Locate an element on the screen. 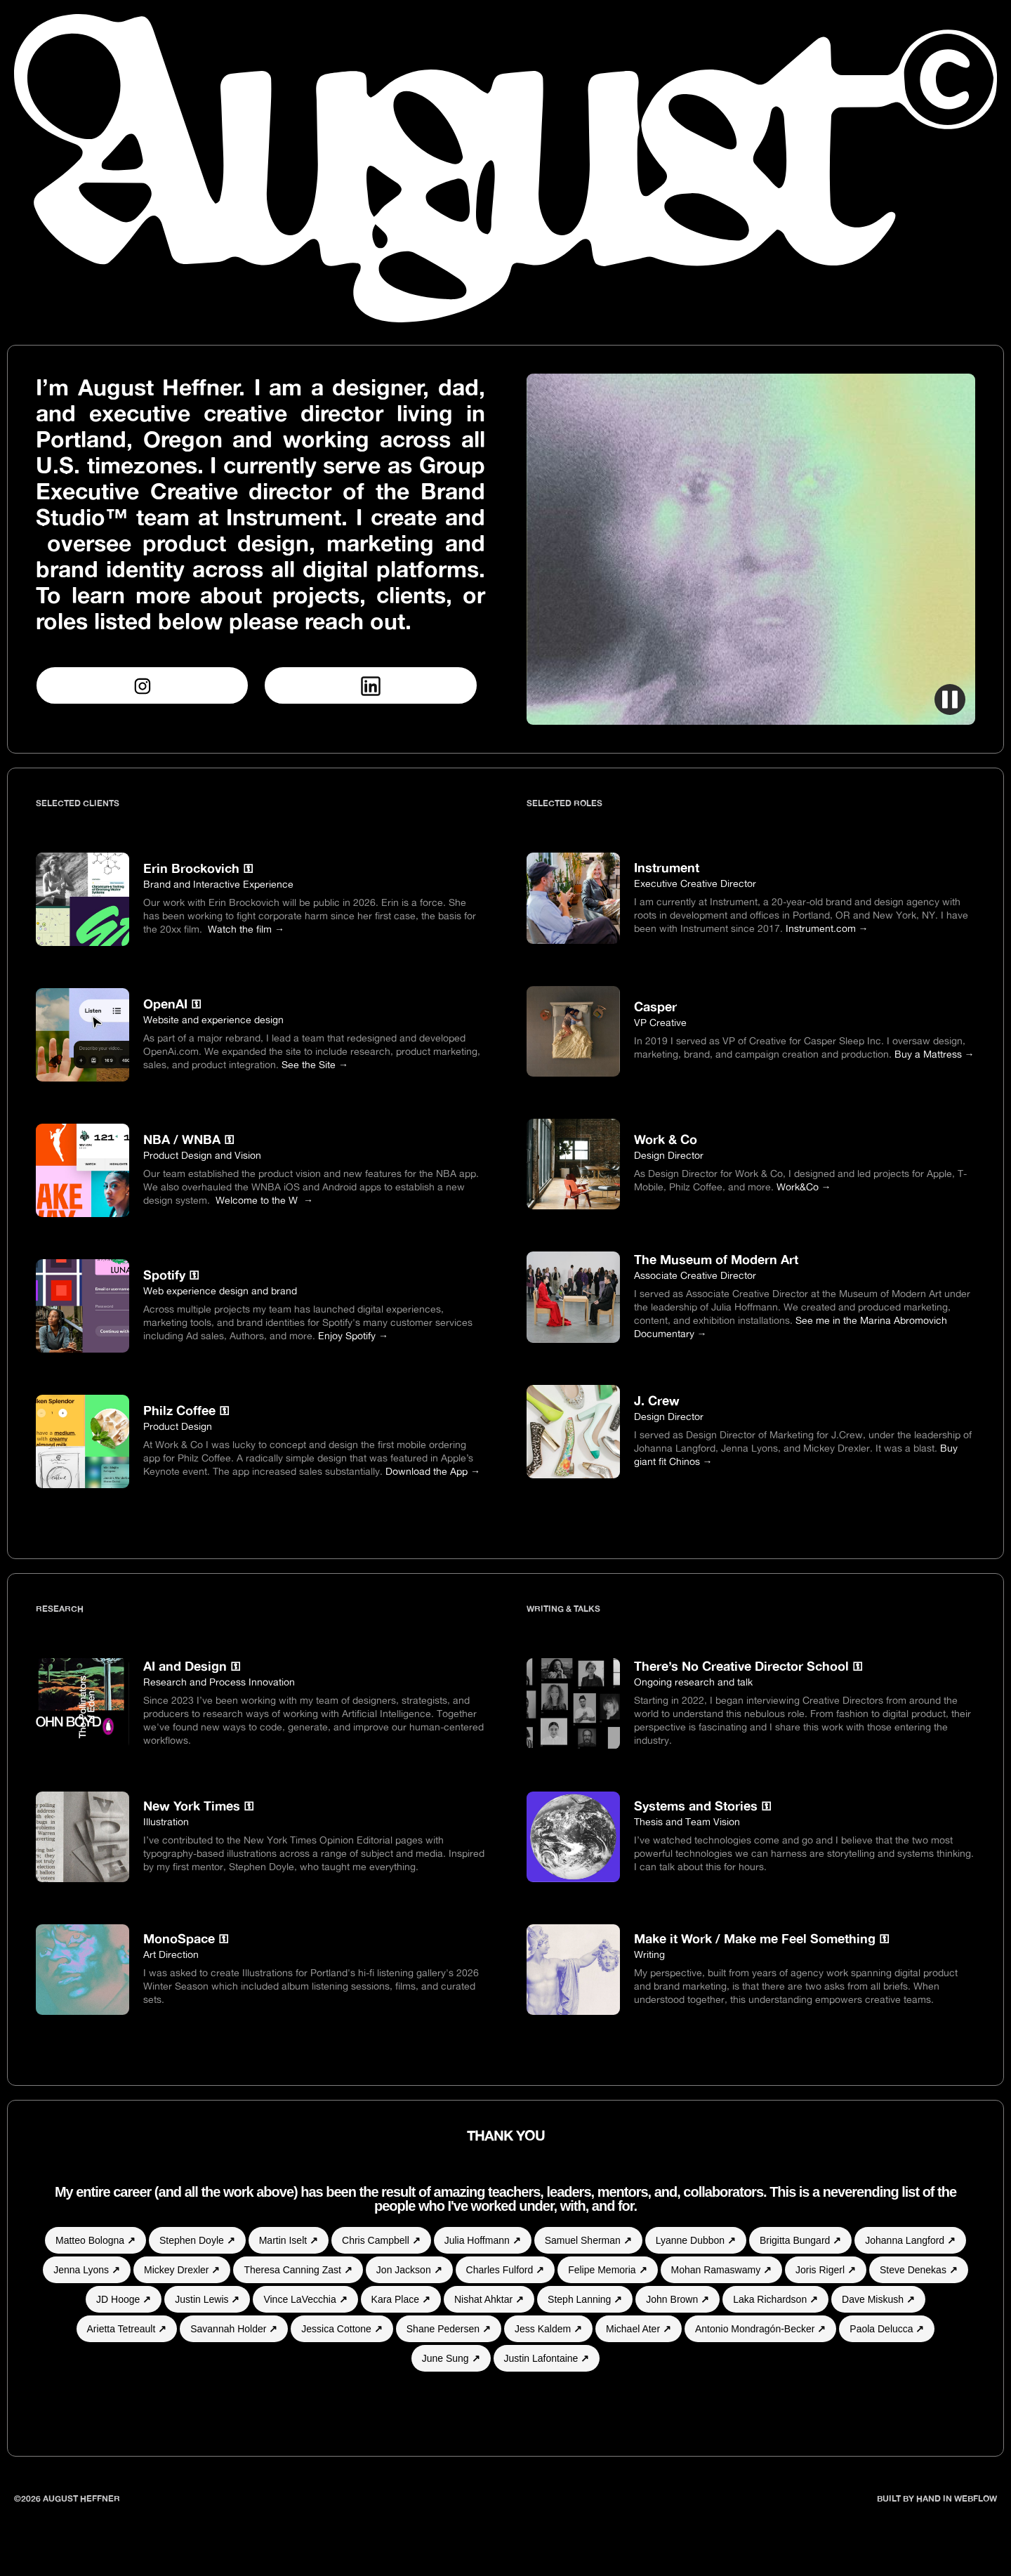 The image size is (1011, 2576). Antonio Mondragón-Becker is located at coordinates (760, 2328).